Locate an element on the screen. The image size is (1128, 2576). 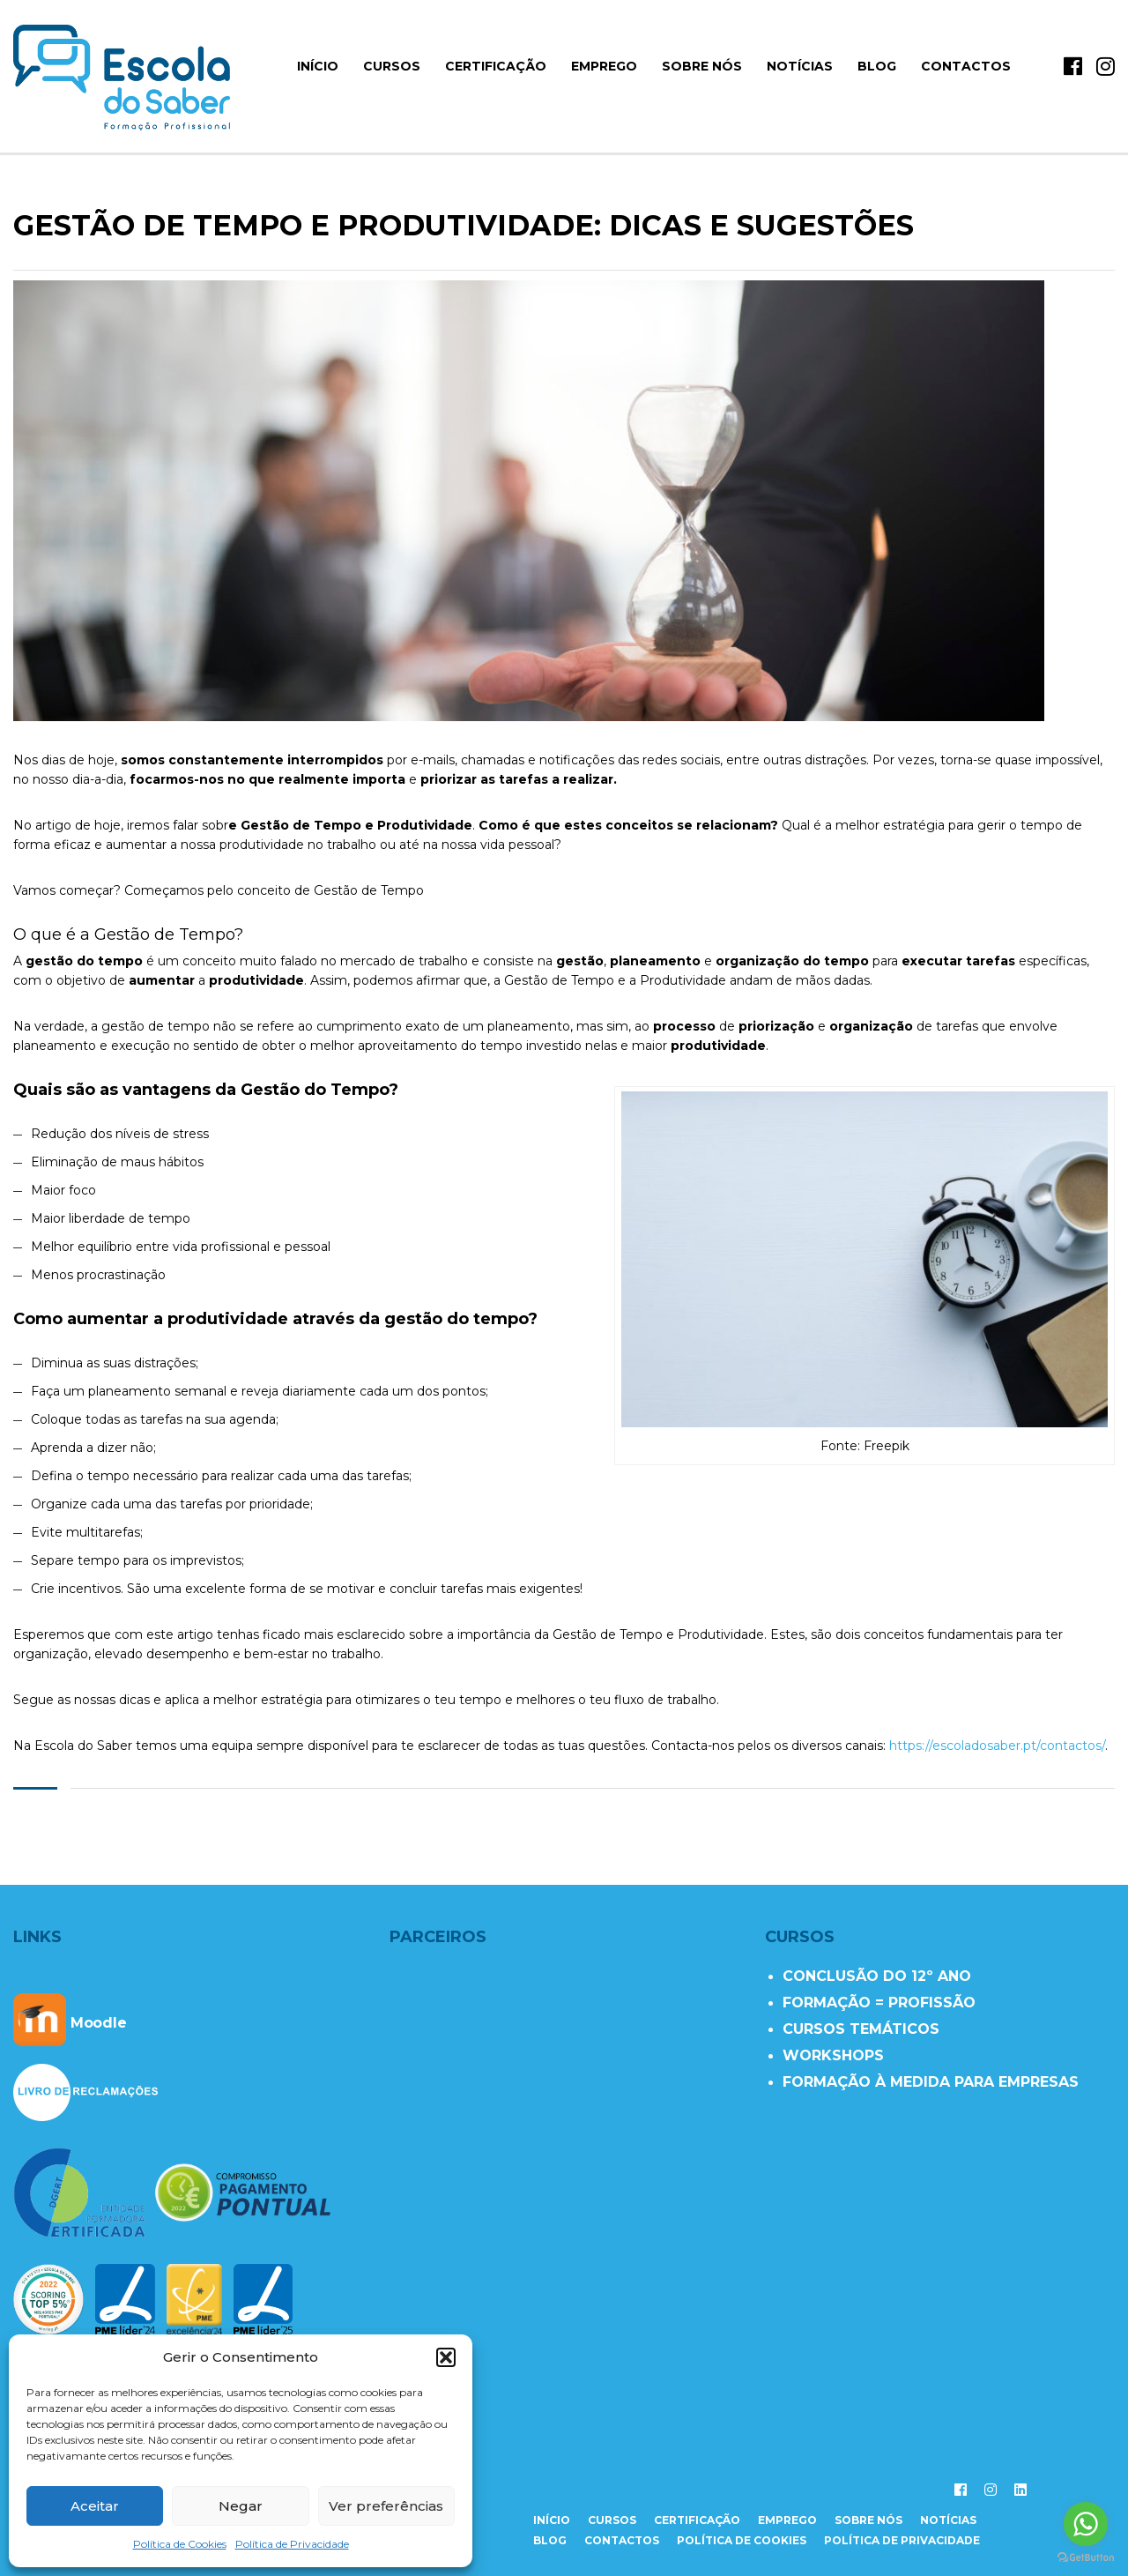
Notícias is located at coordinates (800, 66).